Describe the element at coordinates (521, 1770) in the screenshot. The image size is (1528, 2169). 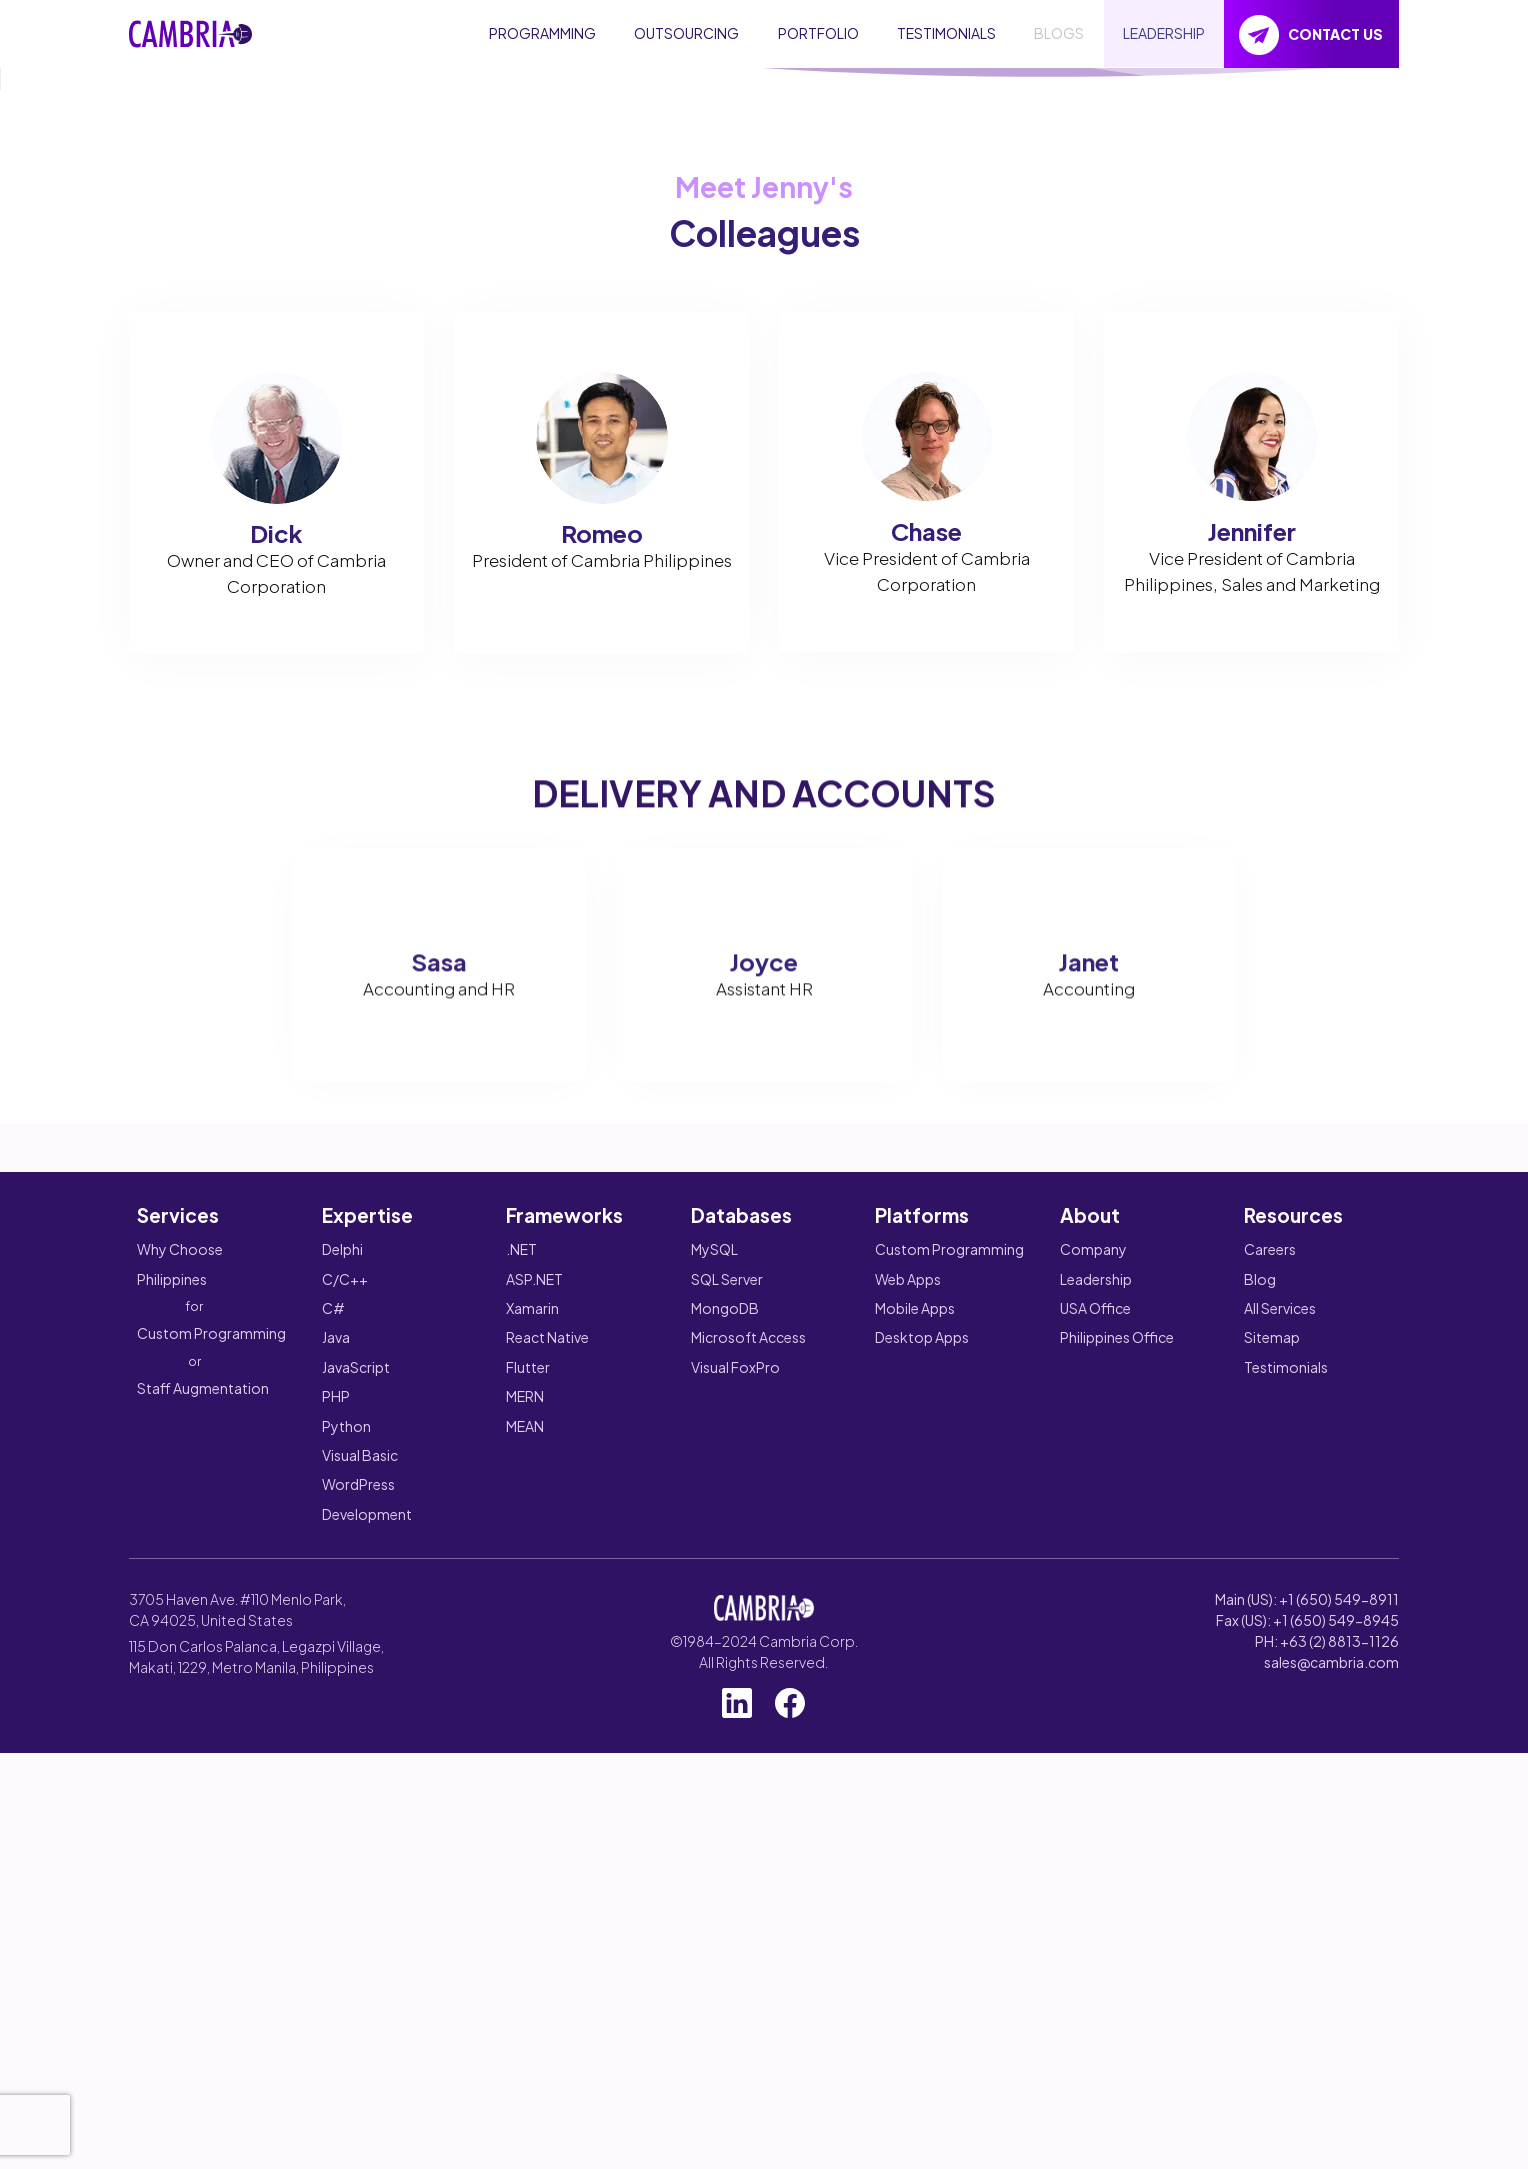
I see `.NET` at that location.